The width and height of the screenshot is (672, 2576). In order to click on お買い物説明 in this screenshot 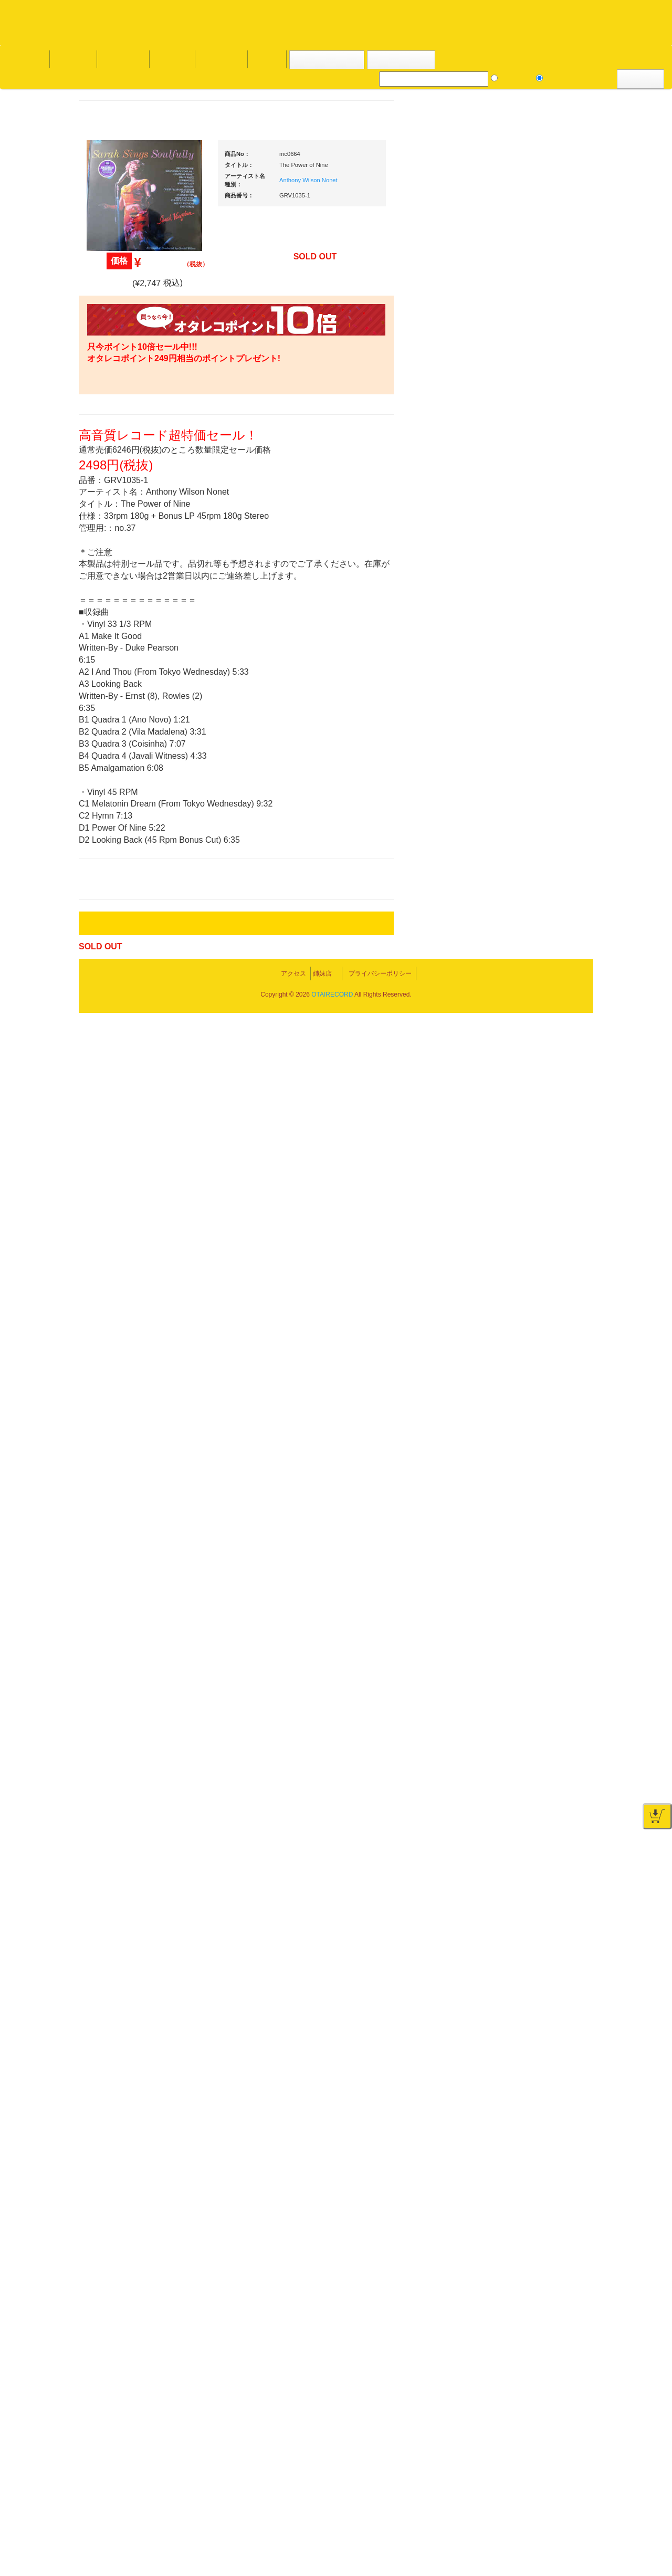, I will do `click(121, 59)`.